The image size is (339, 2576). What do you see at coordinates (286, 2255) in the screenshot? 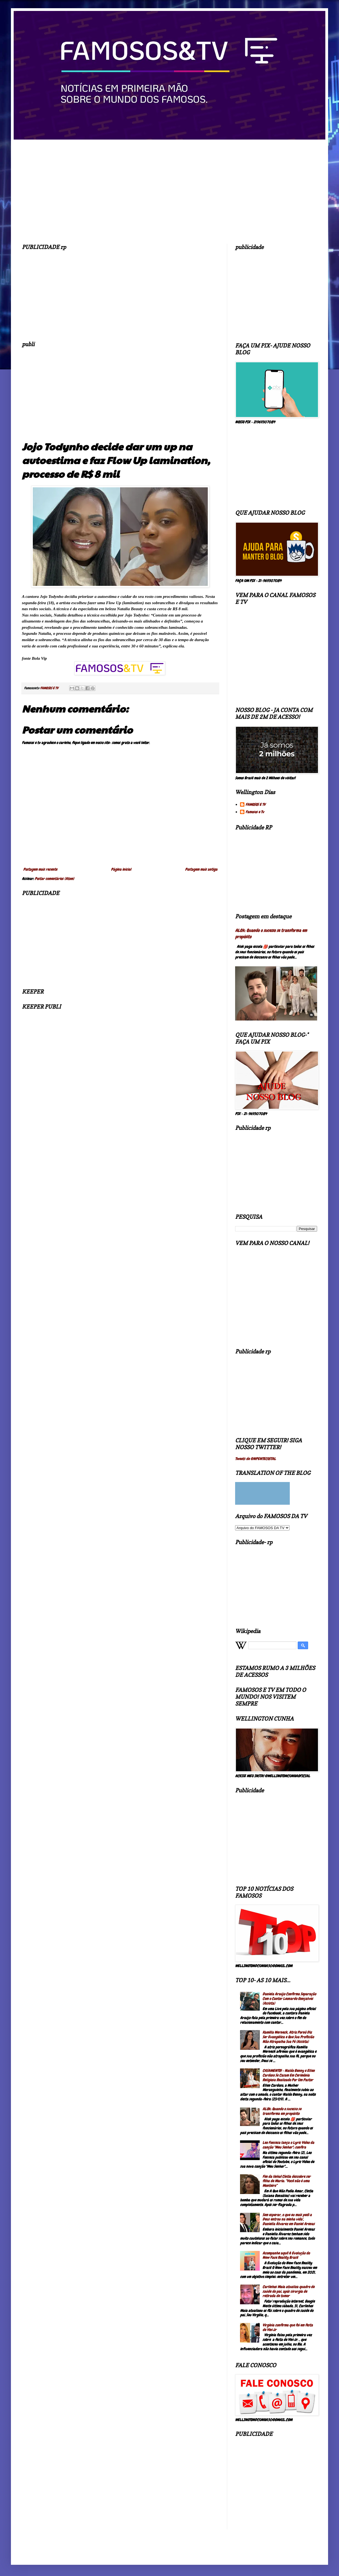
I see `Acompanhe aqui! A Evolução do New Face Reality Brasil` at bounding box center [286, 2255].